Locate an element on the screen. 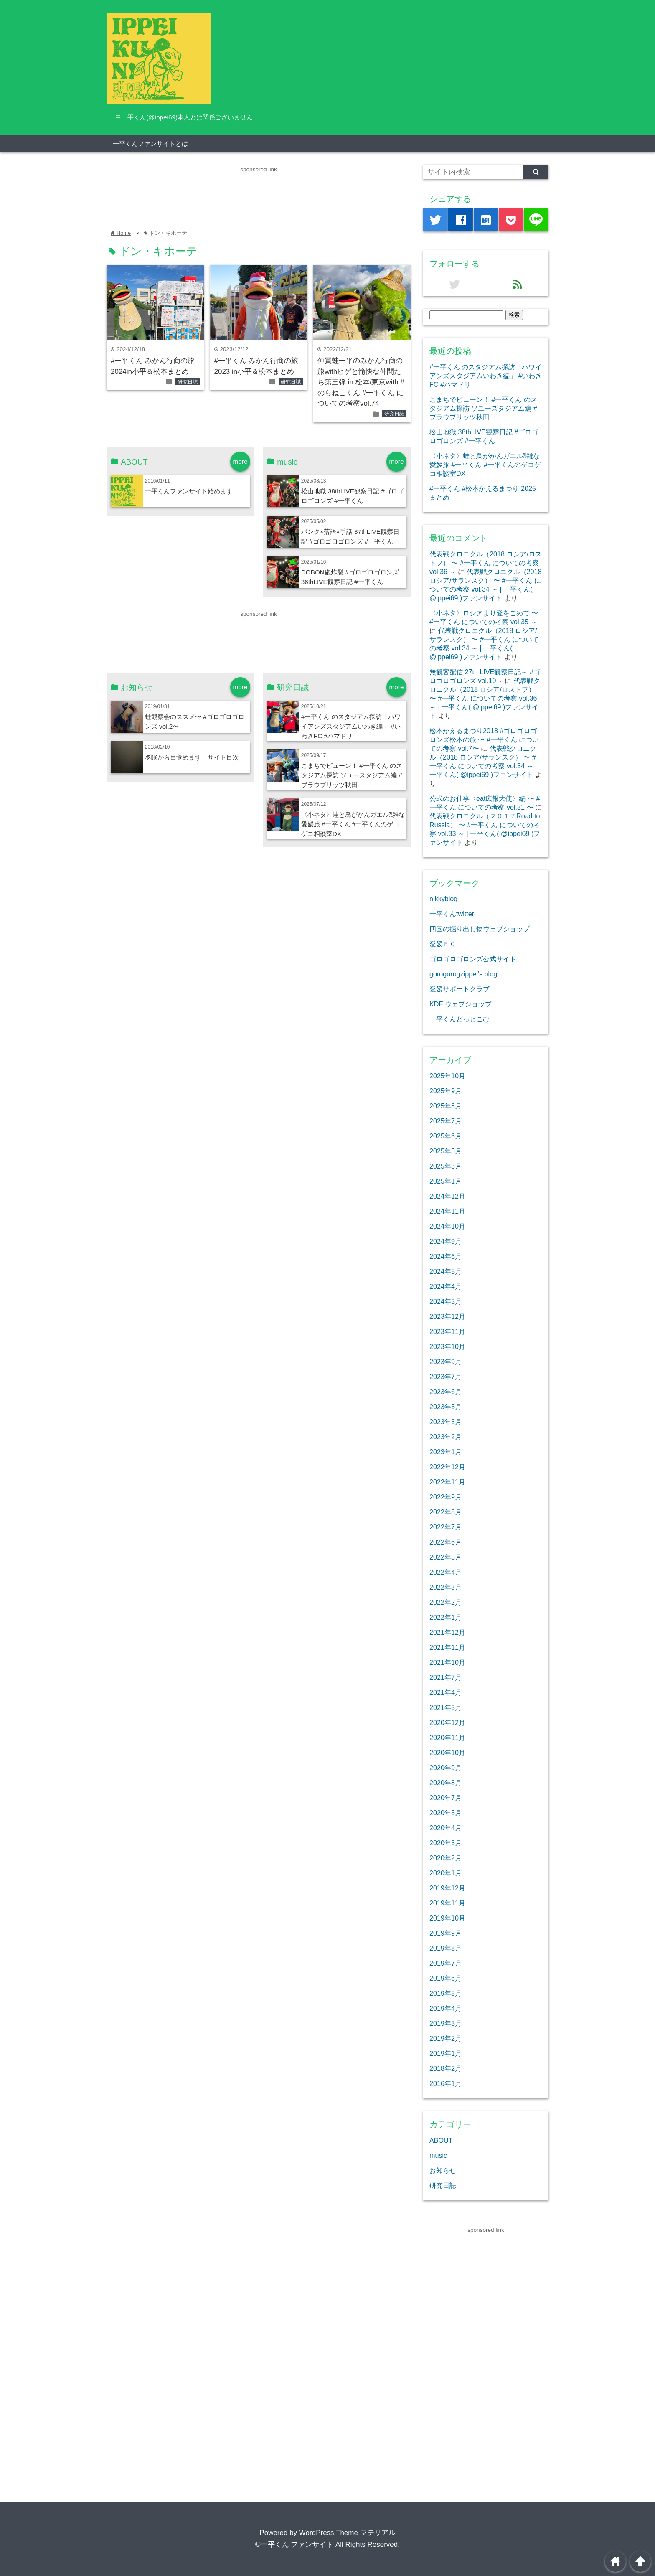 This screenshot has width=655, height=2576. 代表戦クロニクル（2018 ロシア/ロストフ） 〜 #一平くん についての考察 vol.36 ～ is located at coordinates (485, 562).